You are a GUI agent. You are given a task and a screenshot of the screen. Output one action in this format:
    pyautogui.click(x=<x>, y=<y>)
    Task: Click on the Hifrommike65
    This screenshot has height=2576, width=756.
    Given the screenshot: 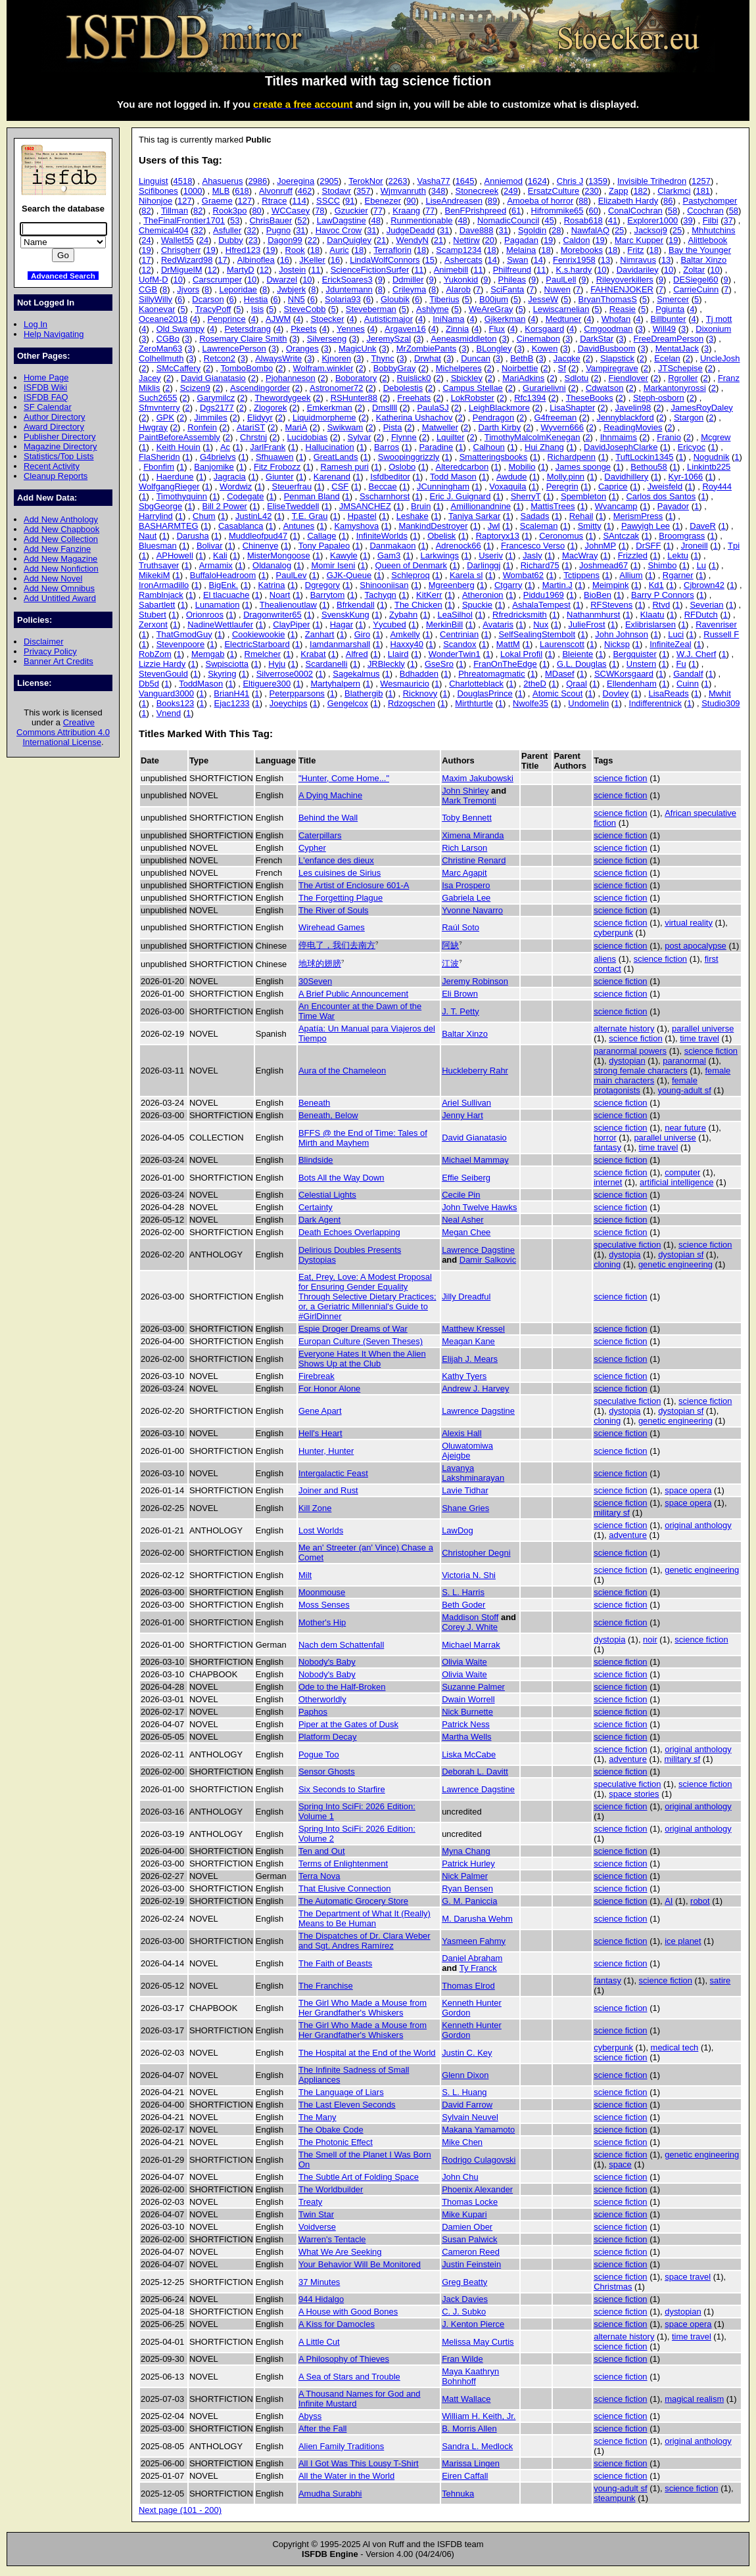 What is the action you would take?
    pyautogui.click(x=557, y=210)
    